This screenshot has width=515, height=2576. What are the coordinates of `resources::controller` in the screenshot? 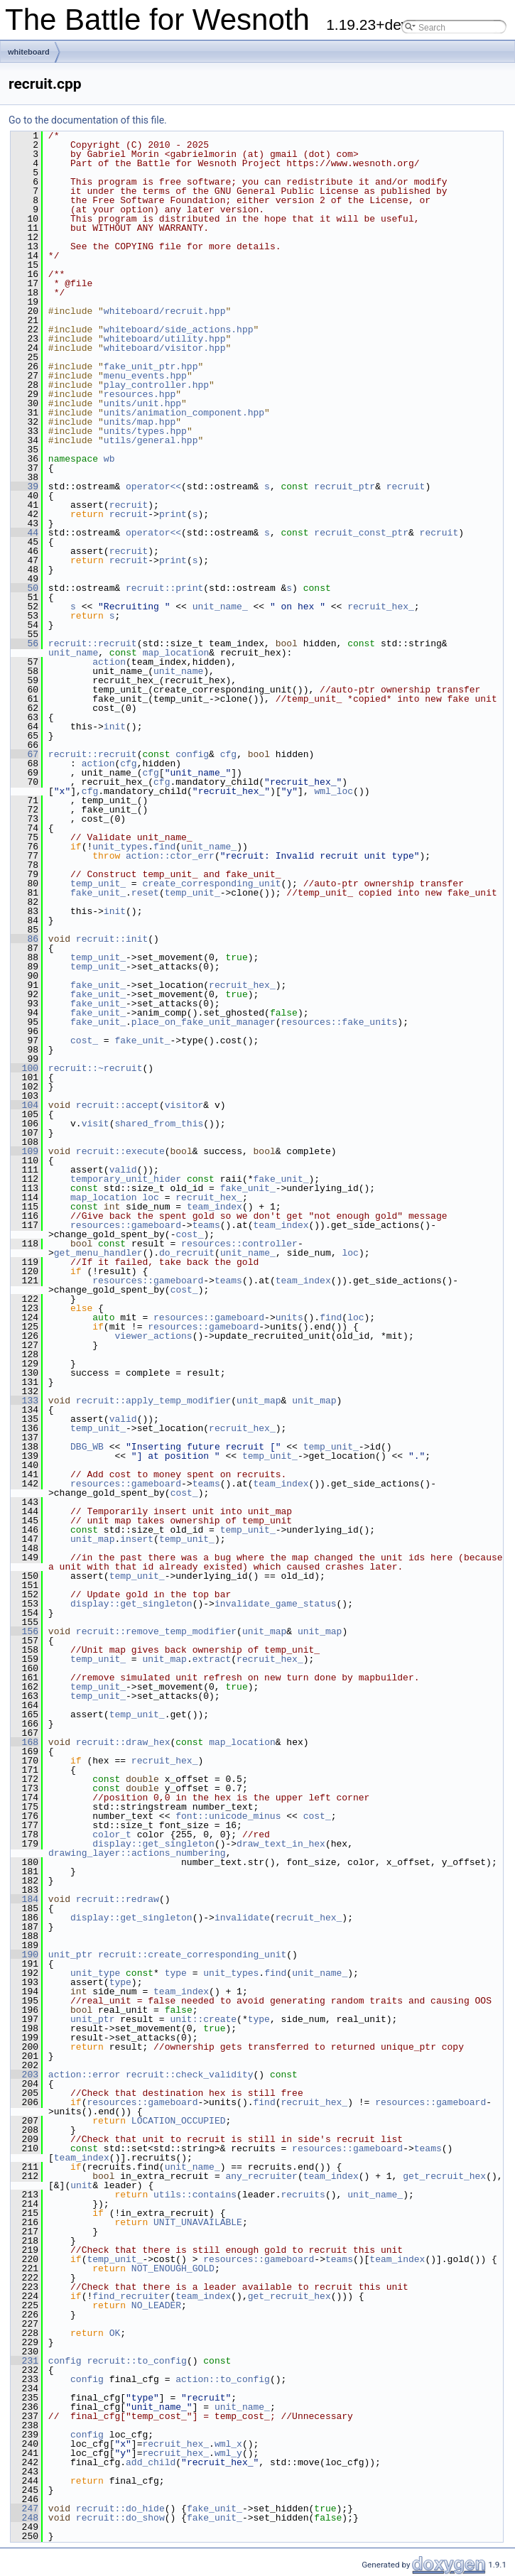 It's located at (239, 1243).